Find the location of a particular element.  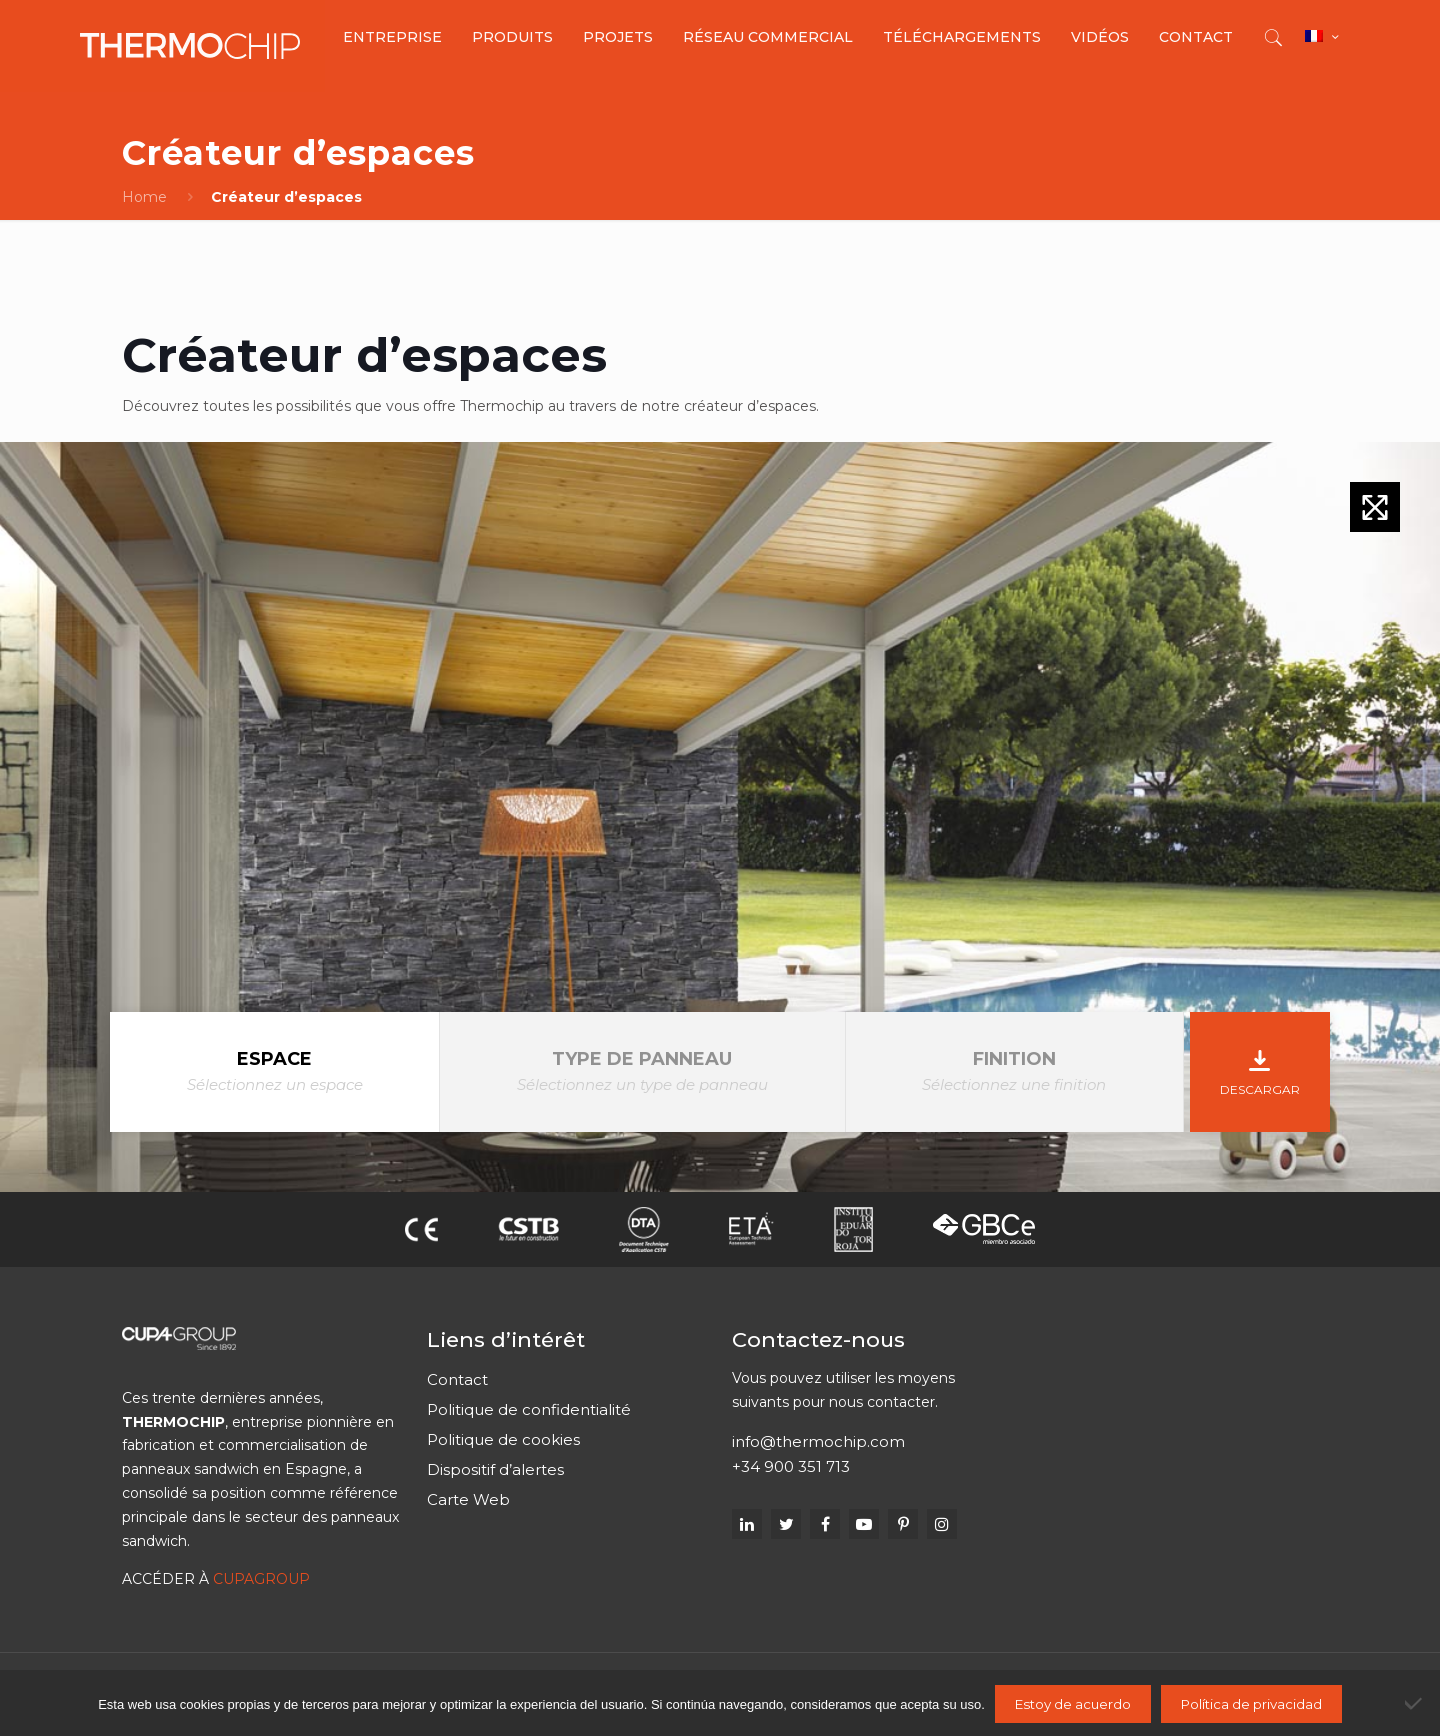

Contact is located at coordinates (457, 1379).